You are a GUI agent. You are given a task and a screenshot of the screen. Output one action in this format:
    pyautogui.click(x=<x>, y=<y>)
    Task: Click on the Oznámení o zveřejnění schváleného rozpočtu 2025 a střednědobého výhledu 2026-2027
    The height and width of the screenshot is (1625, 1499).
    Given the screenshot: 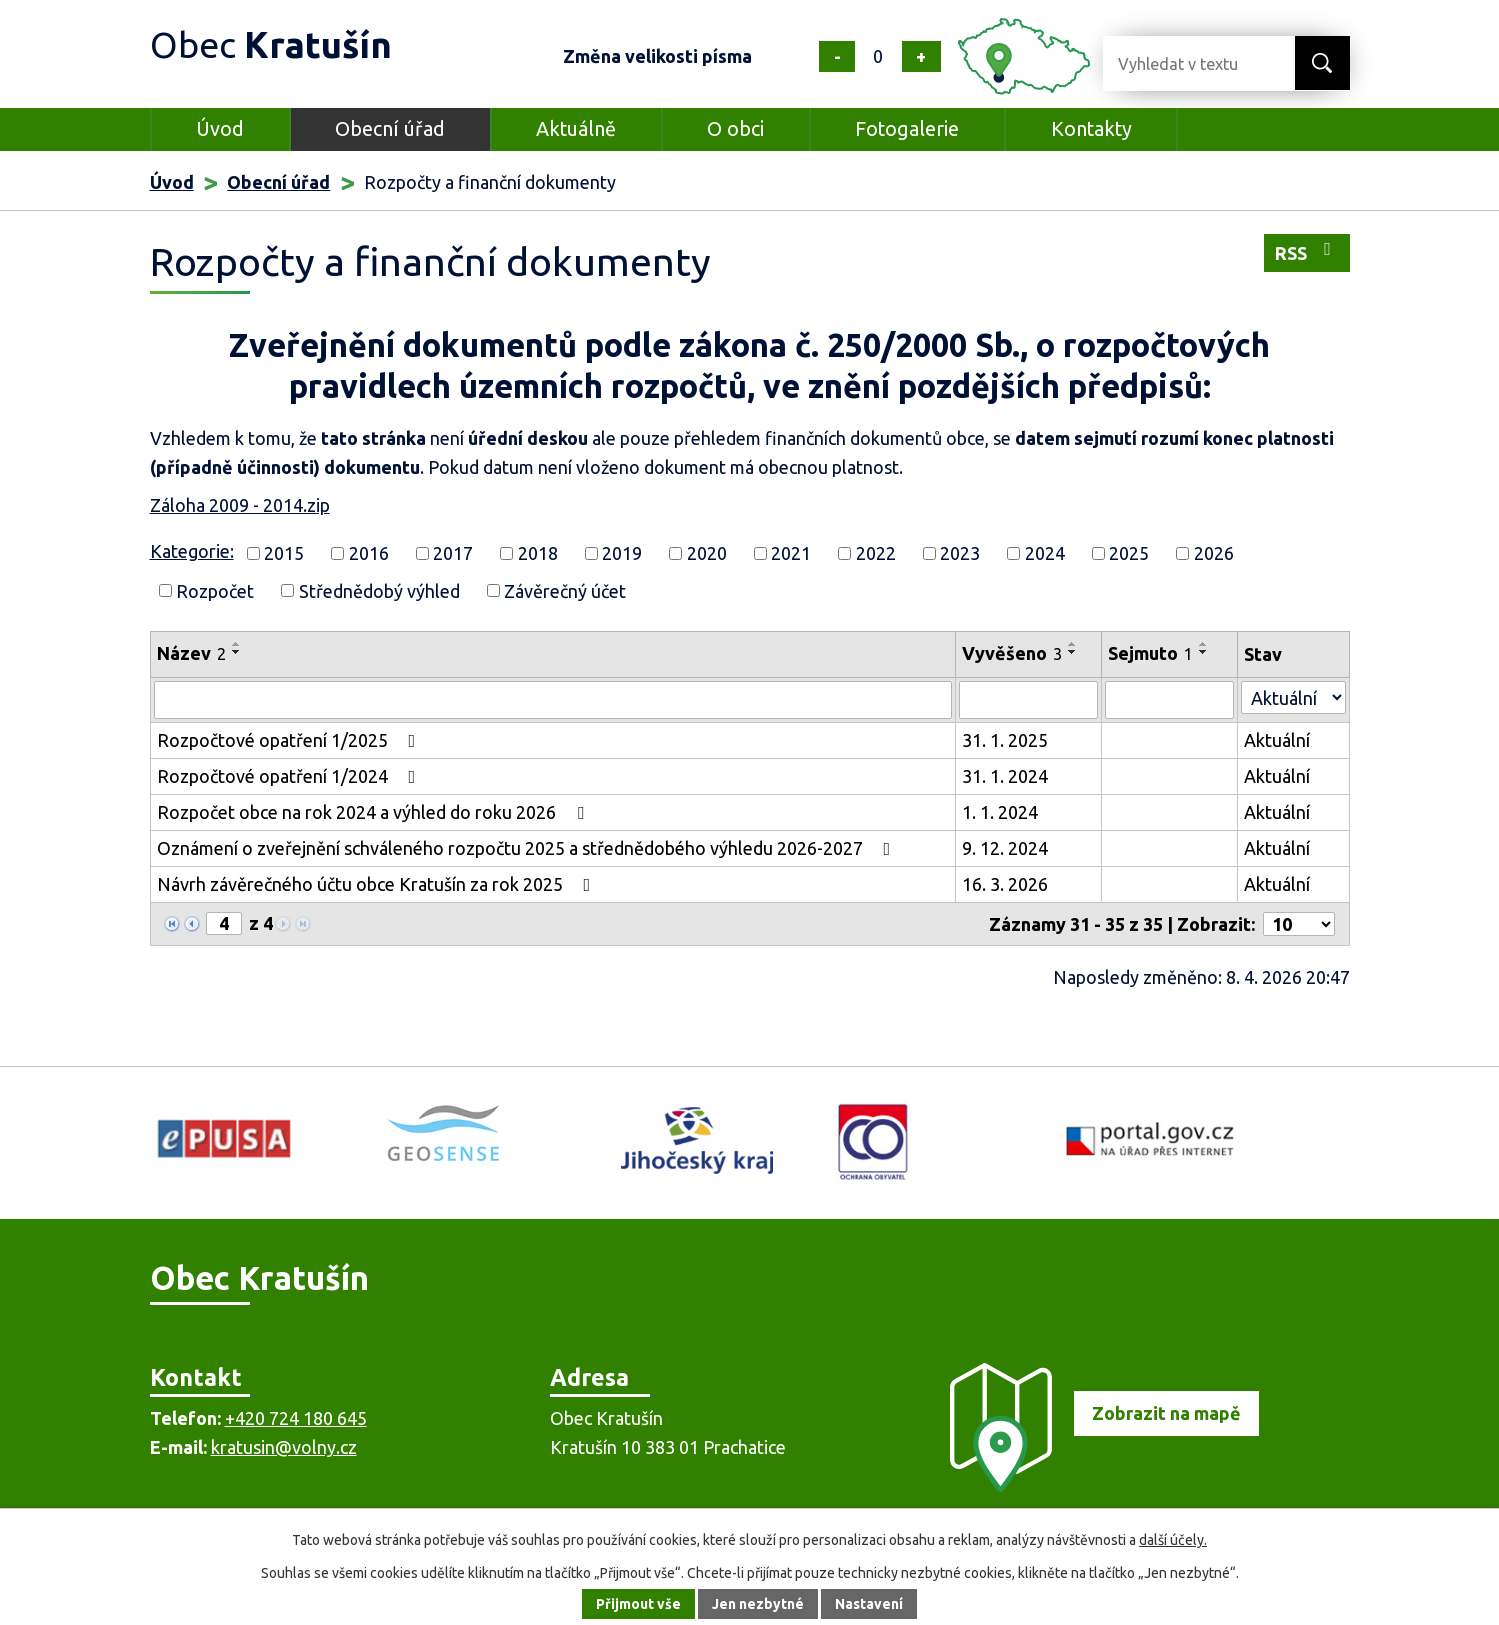 What is the action you would take?
    pyautogui.click(x=528, y=848)
    